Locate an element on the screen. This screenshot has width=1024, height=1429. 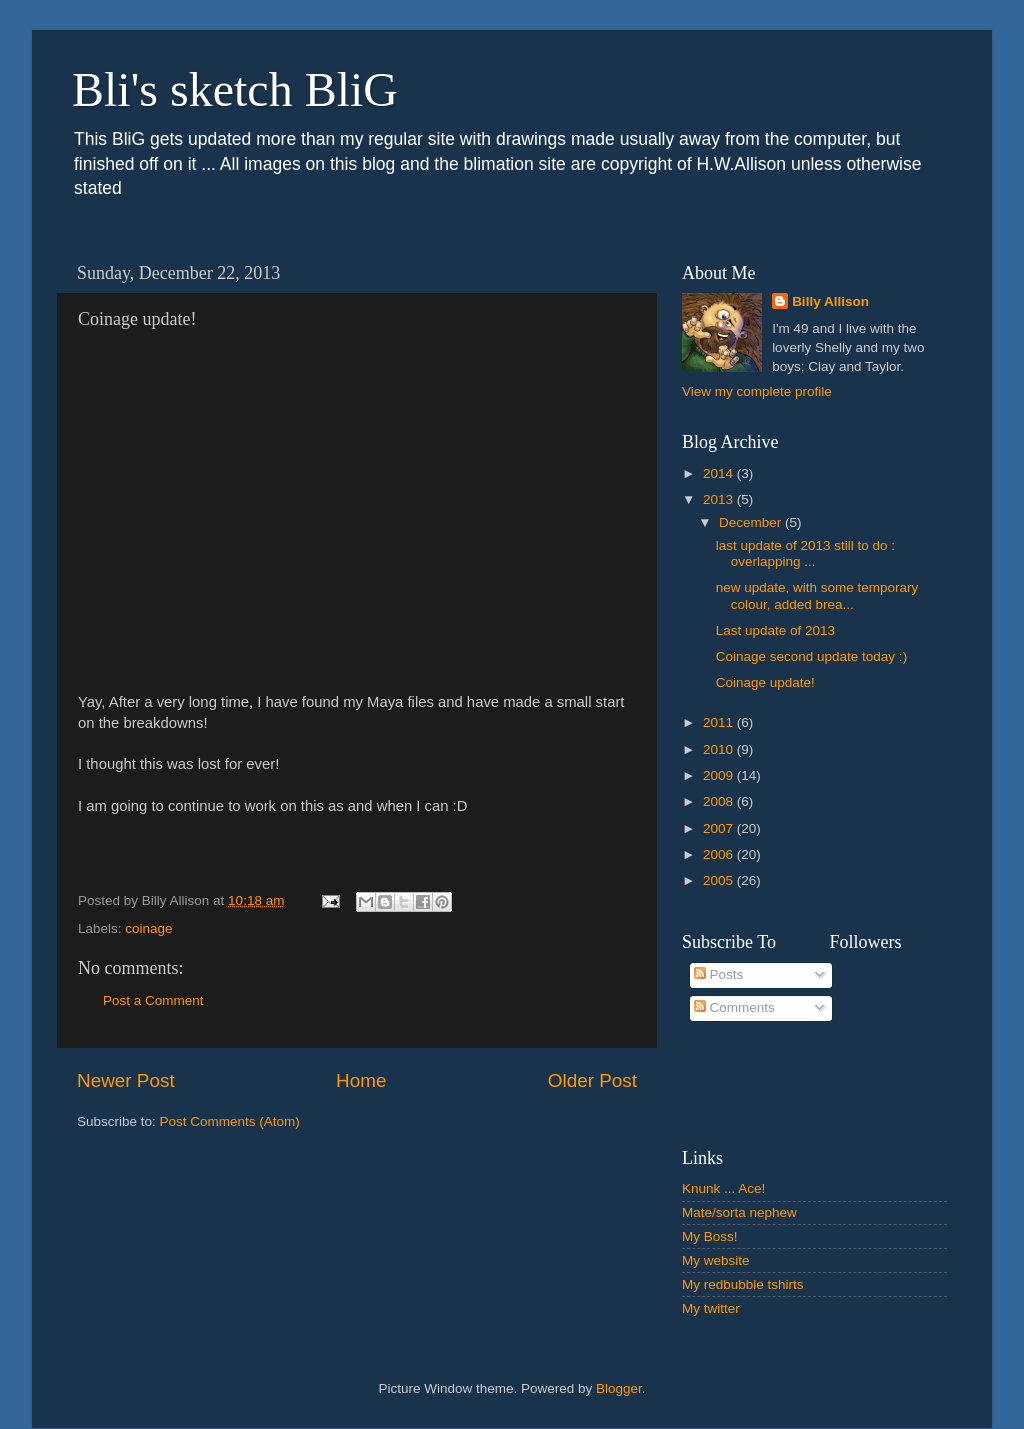
Last update of 2013 is located at coordinates (775, 630).